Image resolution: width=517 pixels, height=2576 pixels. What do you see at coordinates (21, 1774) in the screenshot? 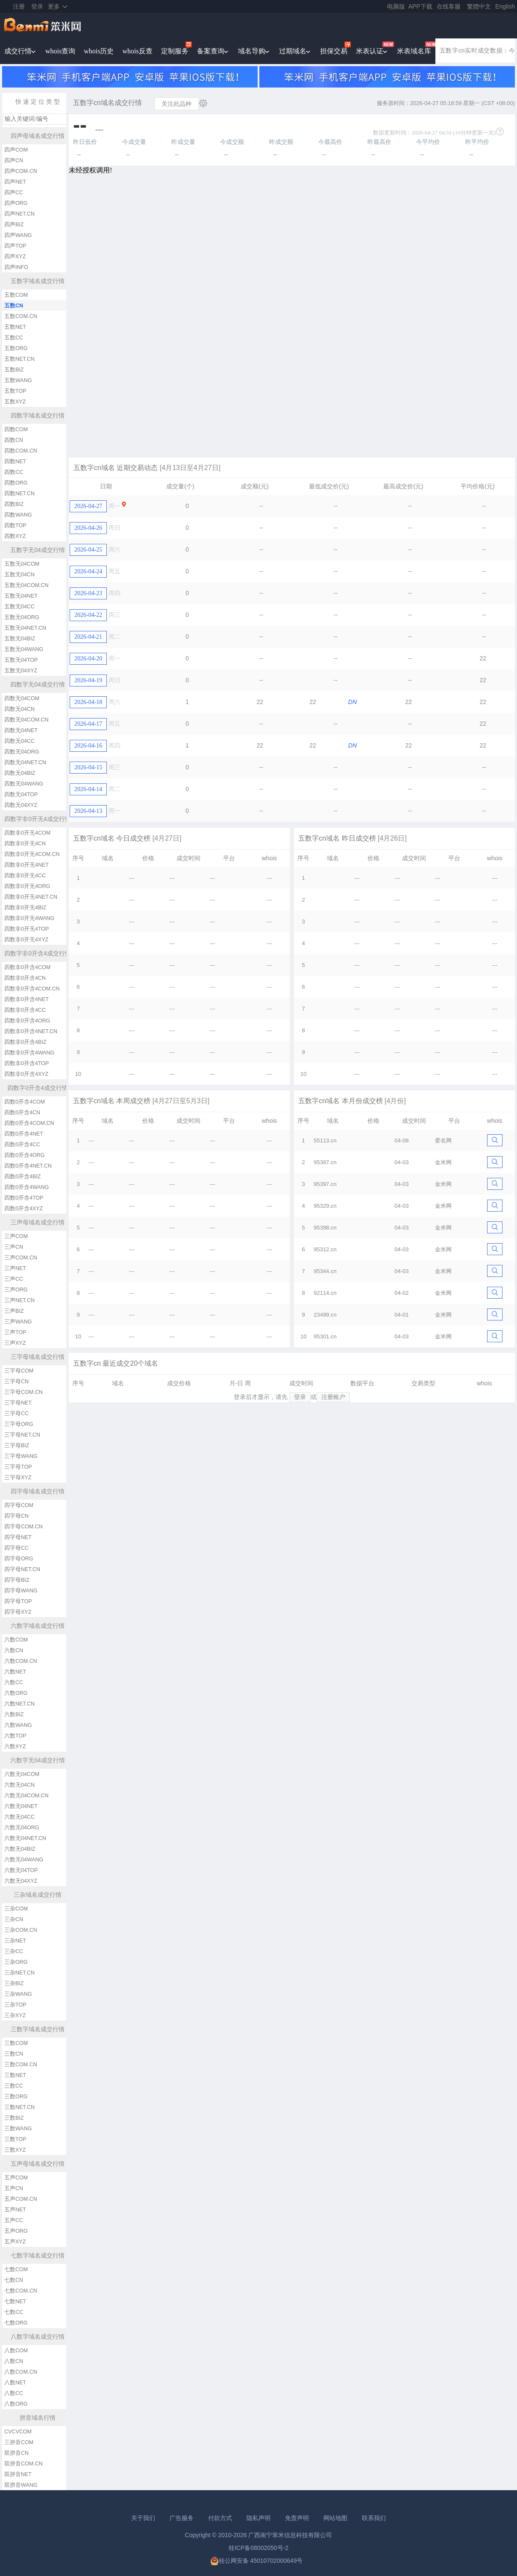
I see `六数无04COM` at bounding box center [21, 1774].